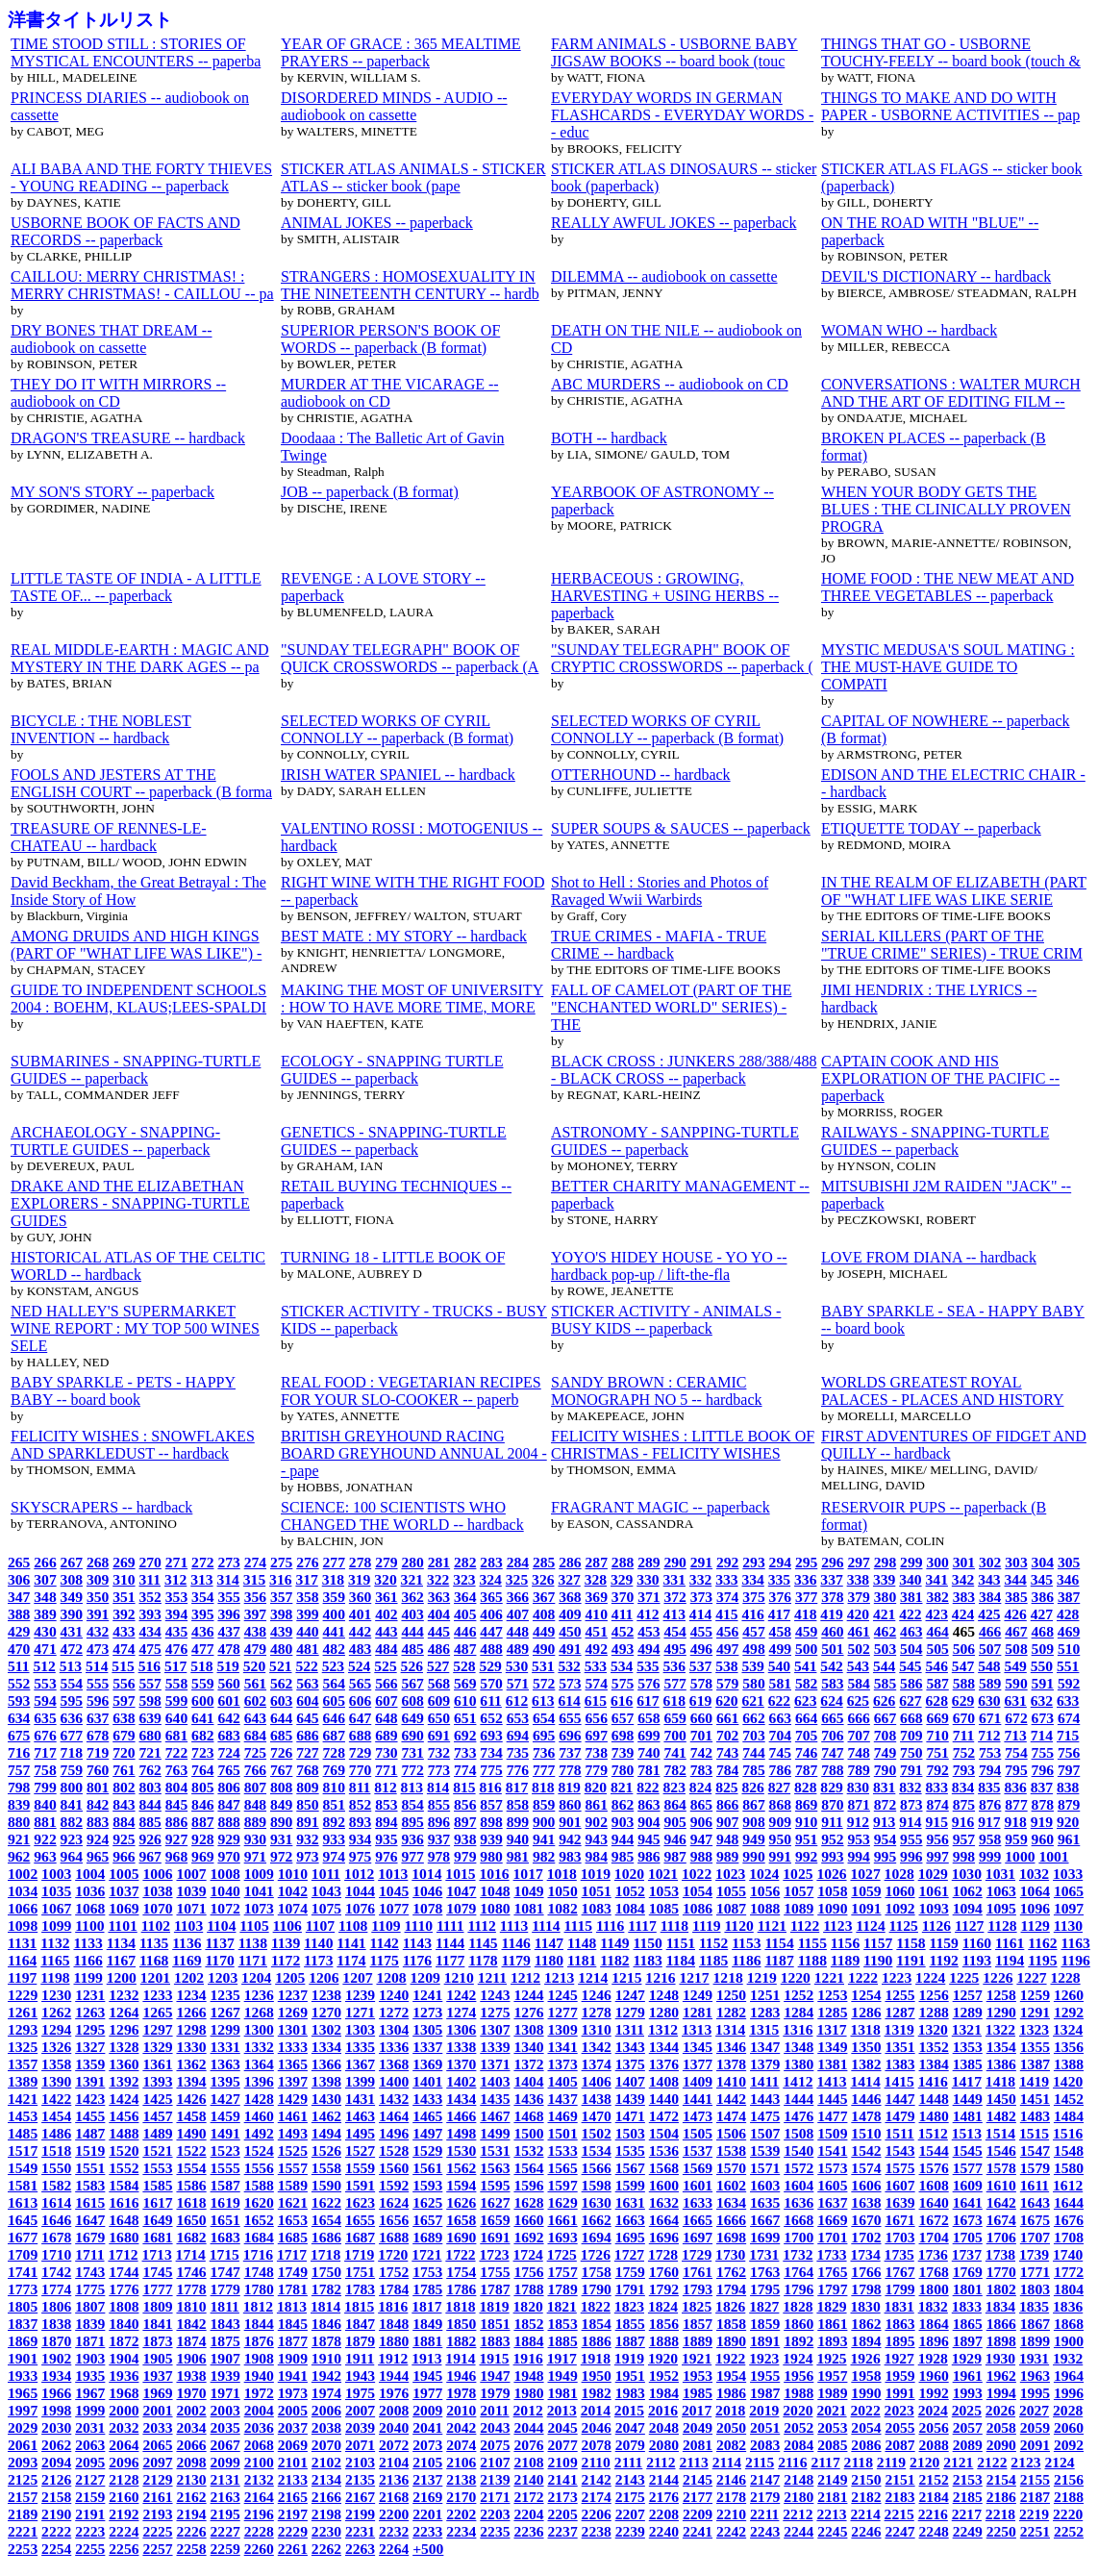  What do you see at coordinates (123, 2064) in the screenshot?
I see `1360` at bounding box center [123, 2064].